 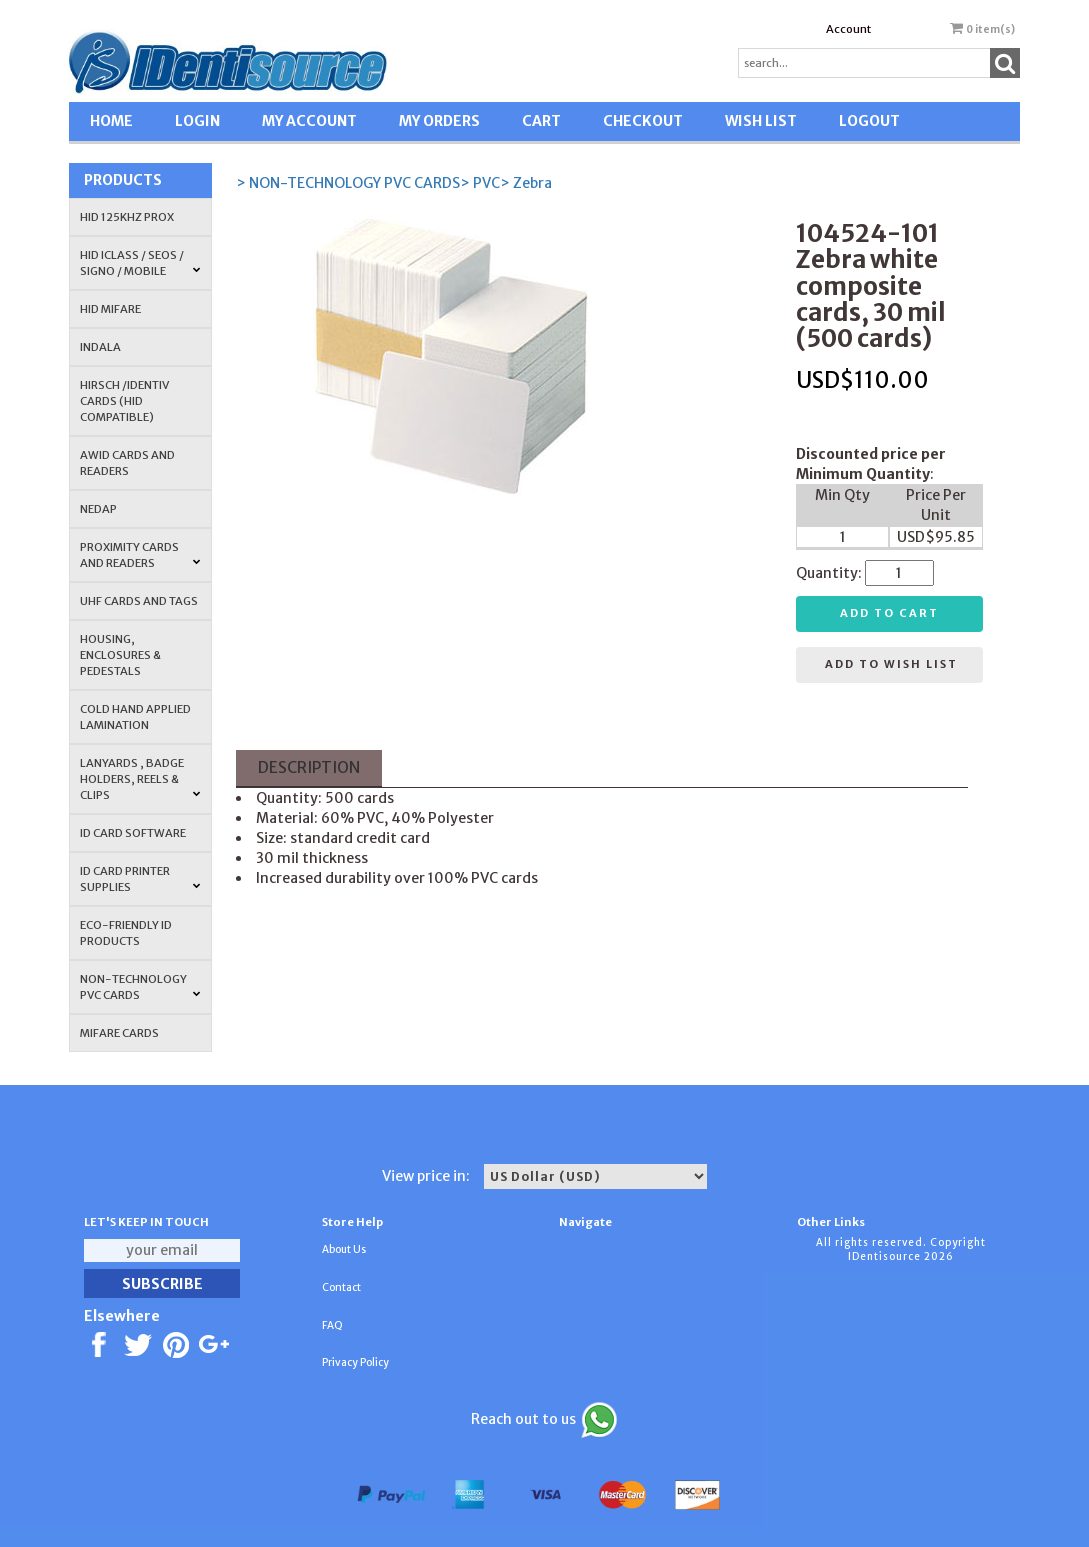 What do you see at coordinates (541, 121) in the screenshot?
I see `CART` at bounding box center [541, 121].